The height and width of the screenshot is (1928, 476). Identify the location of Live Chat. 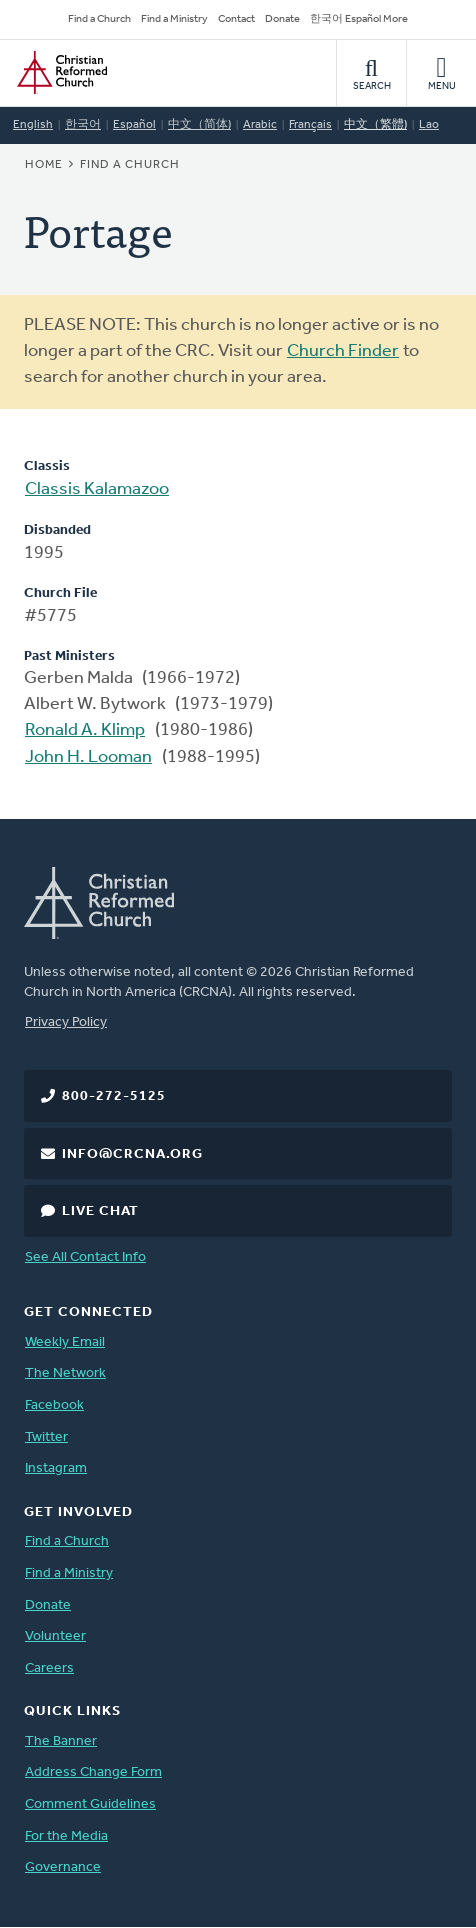
(100, 1211).